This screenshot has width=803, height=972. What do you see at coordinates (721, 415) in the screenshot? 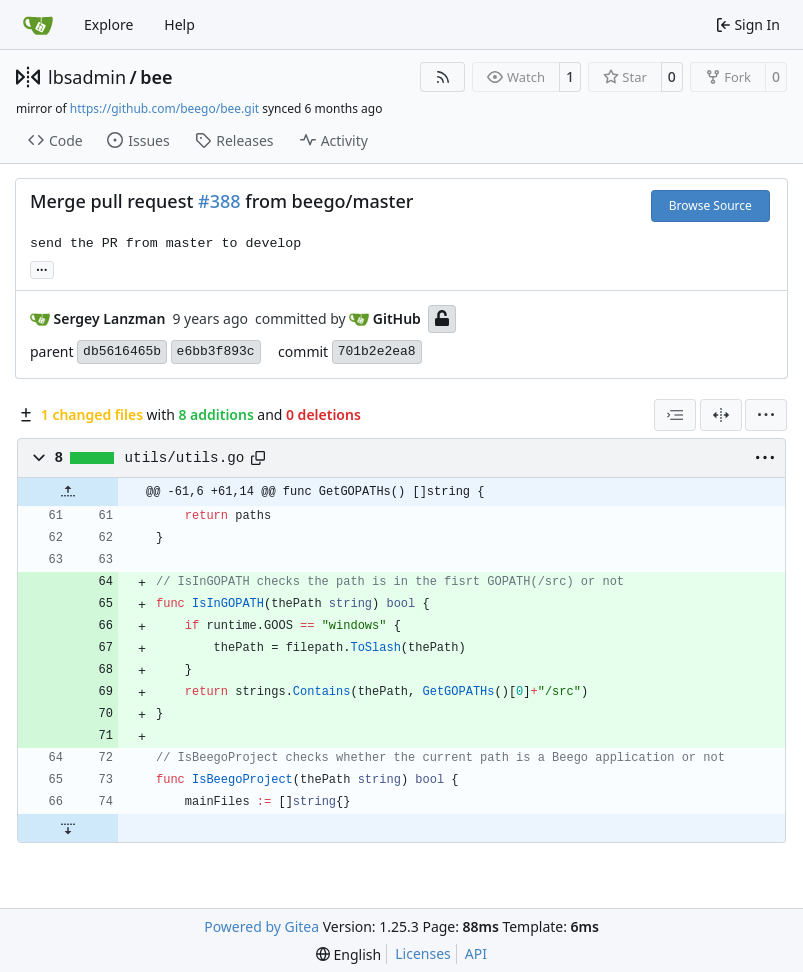
I see `[Split View]` at bounding box center [721, 415].